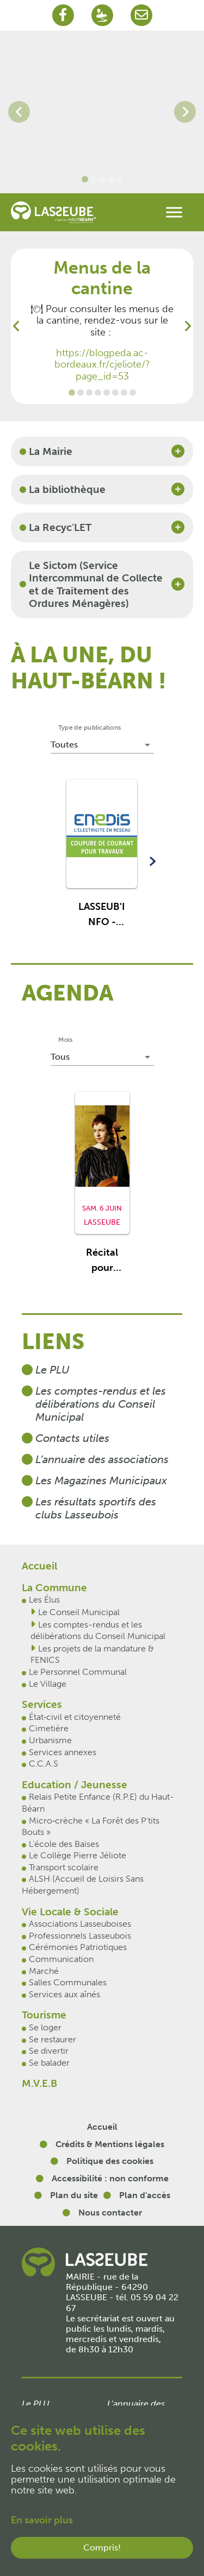 The image size is (204, 2576). I want to click on [Go to slide: Lasseube 1], so click(93, 179).